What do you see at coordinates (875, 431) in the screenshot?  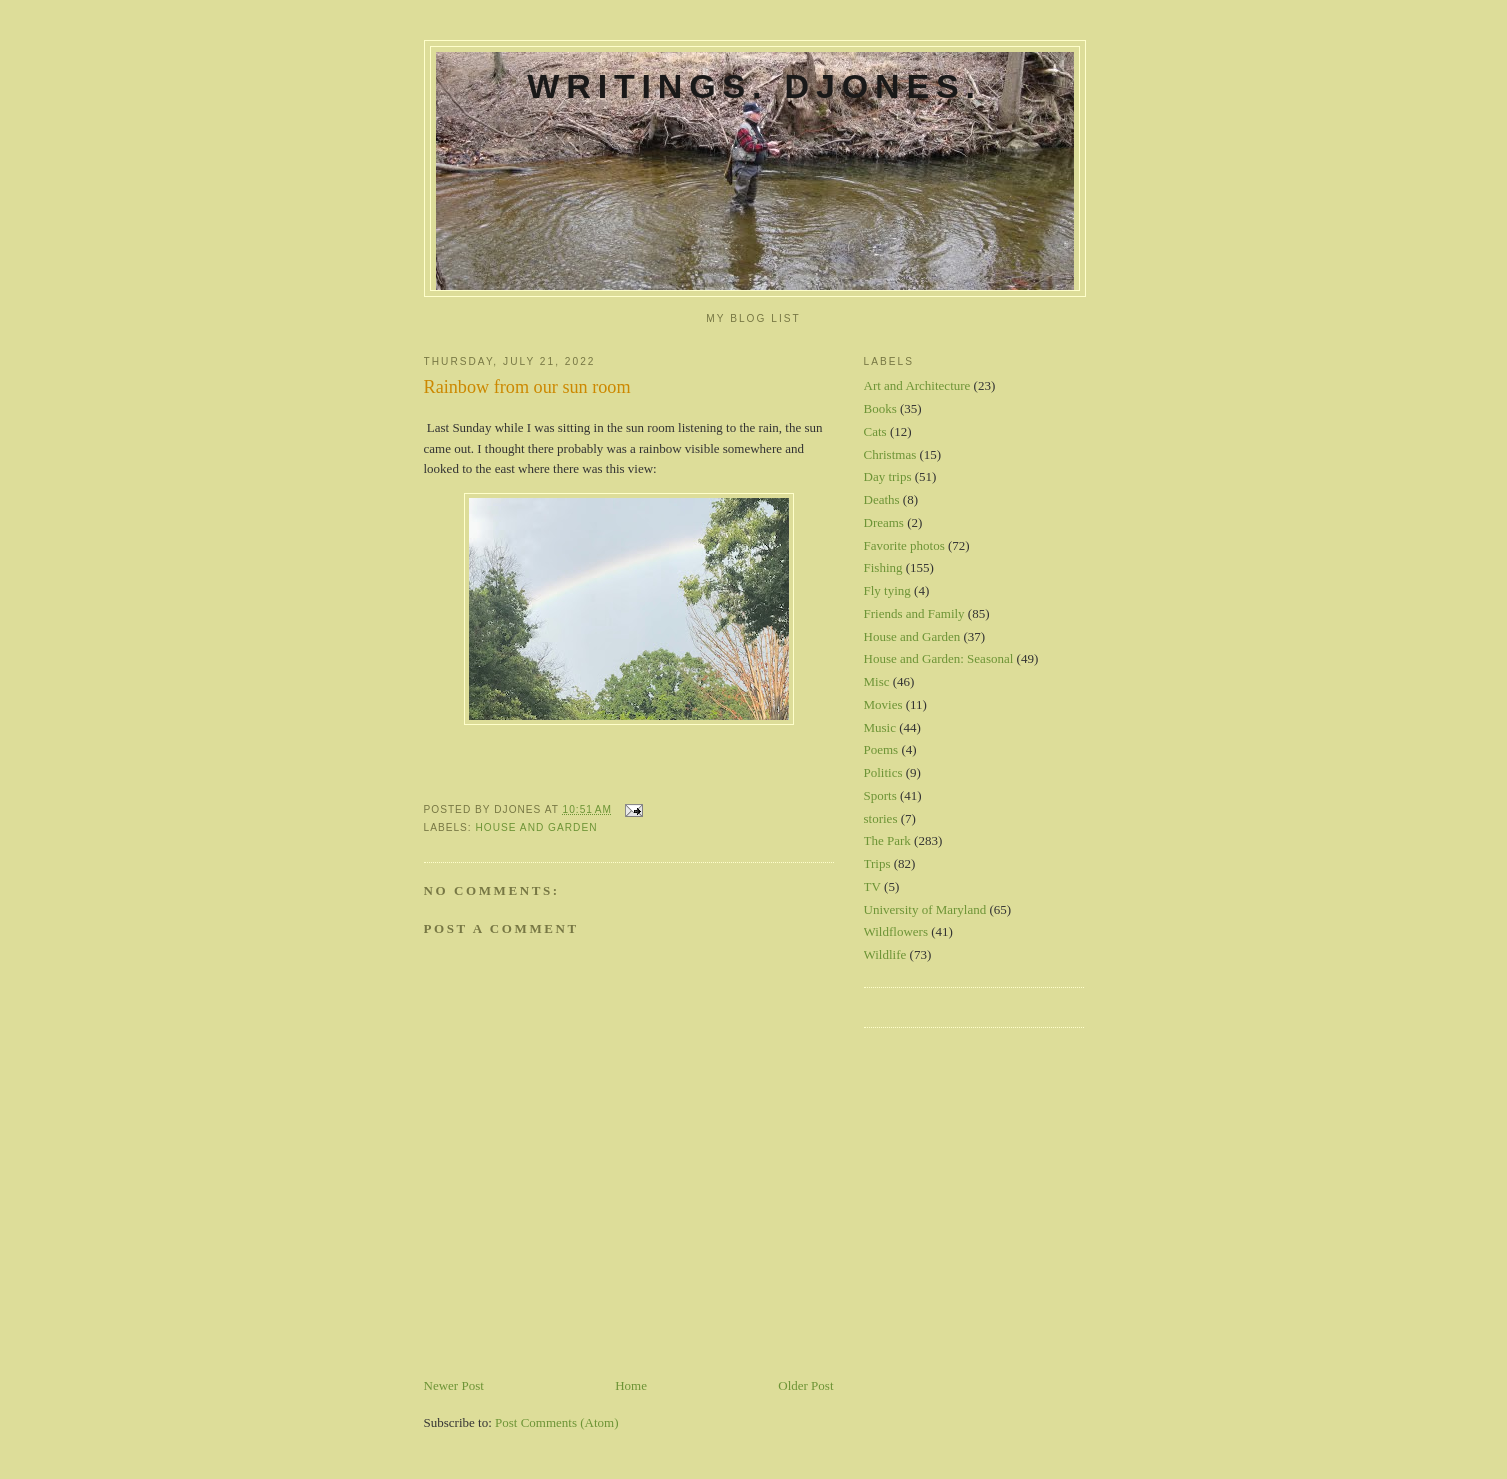 I see `Cats` at bounding box center [875, 431].